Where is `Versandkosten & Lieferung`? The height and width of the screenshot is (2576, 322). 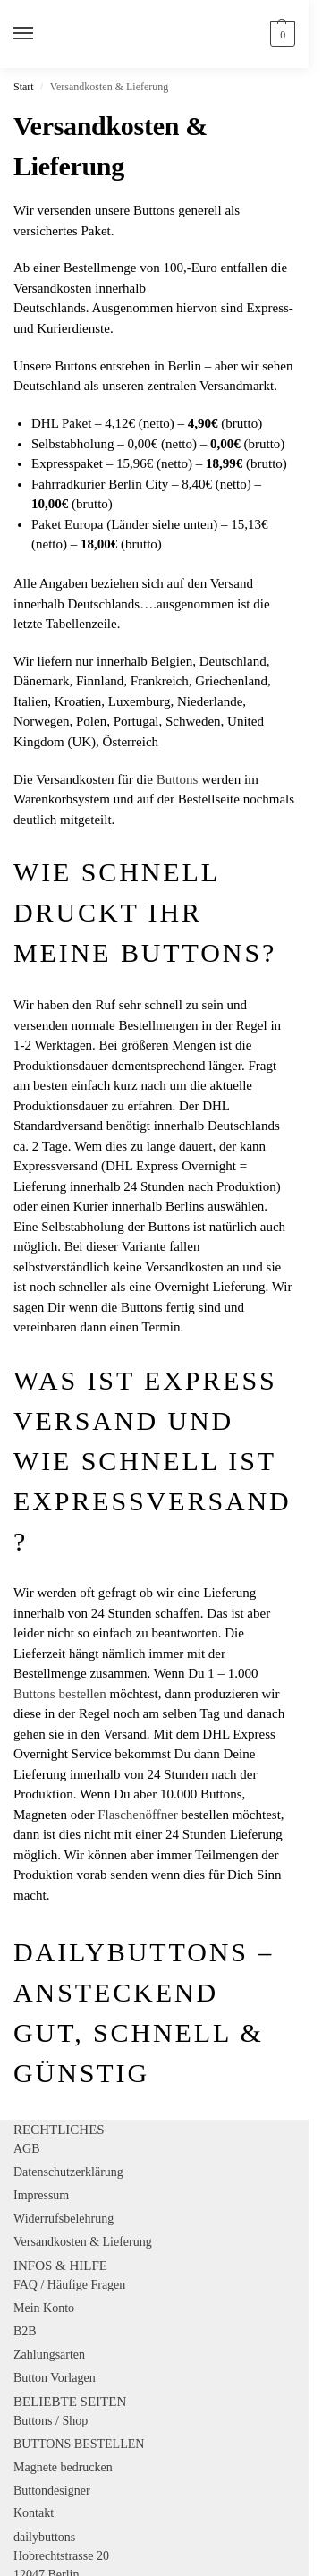
Versandkosten & Lieferung is located at coordinates (82, 2242).